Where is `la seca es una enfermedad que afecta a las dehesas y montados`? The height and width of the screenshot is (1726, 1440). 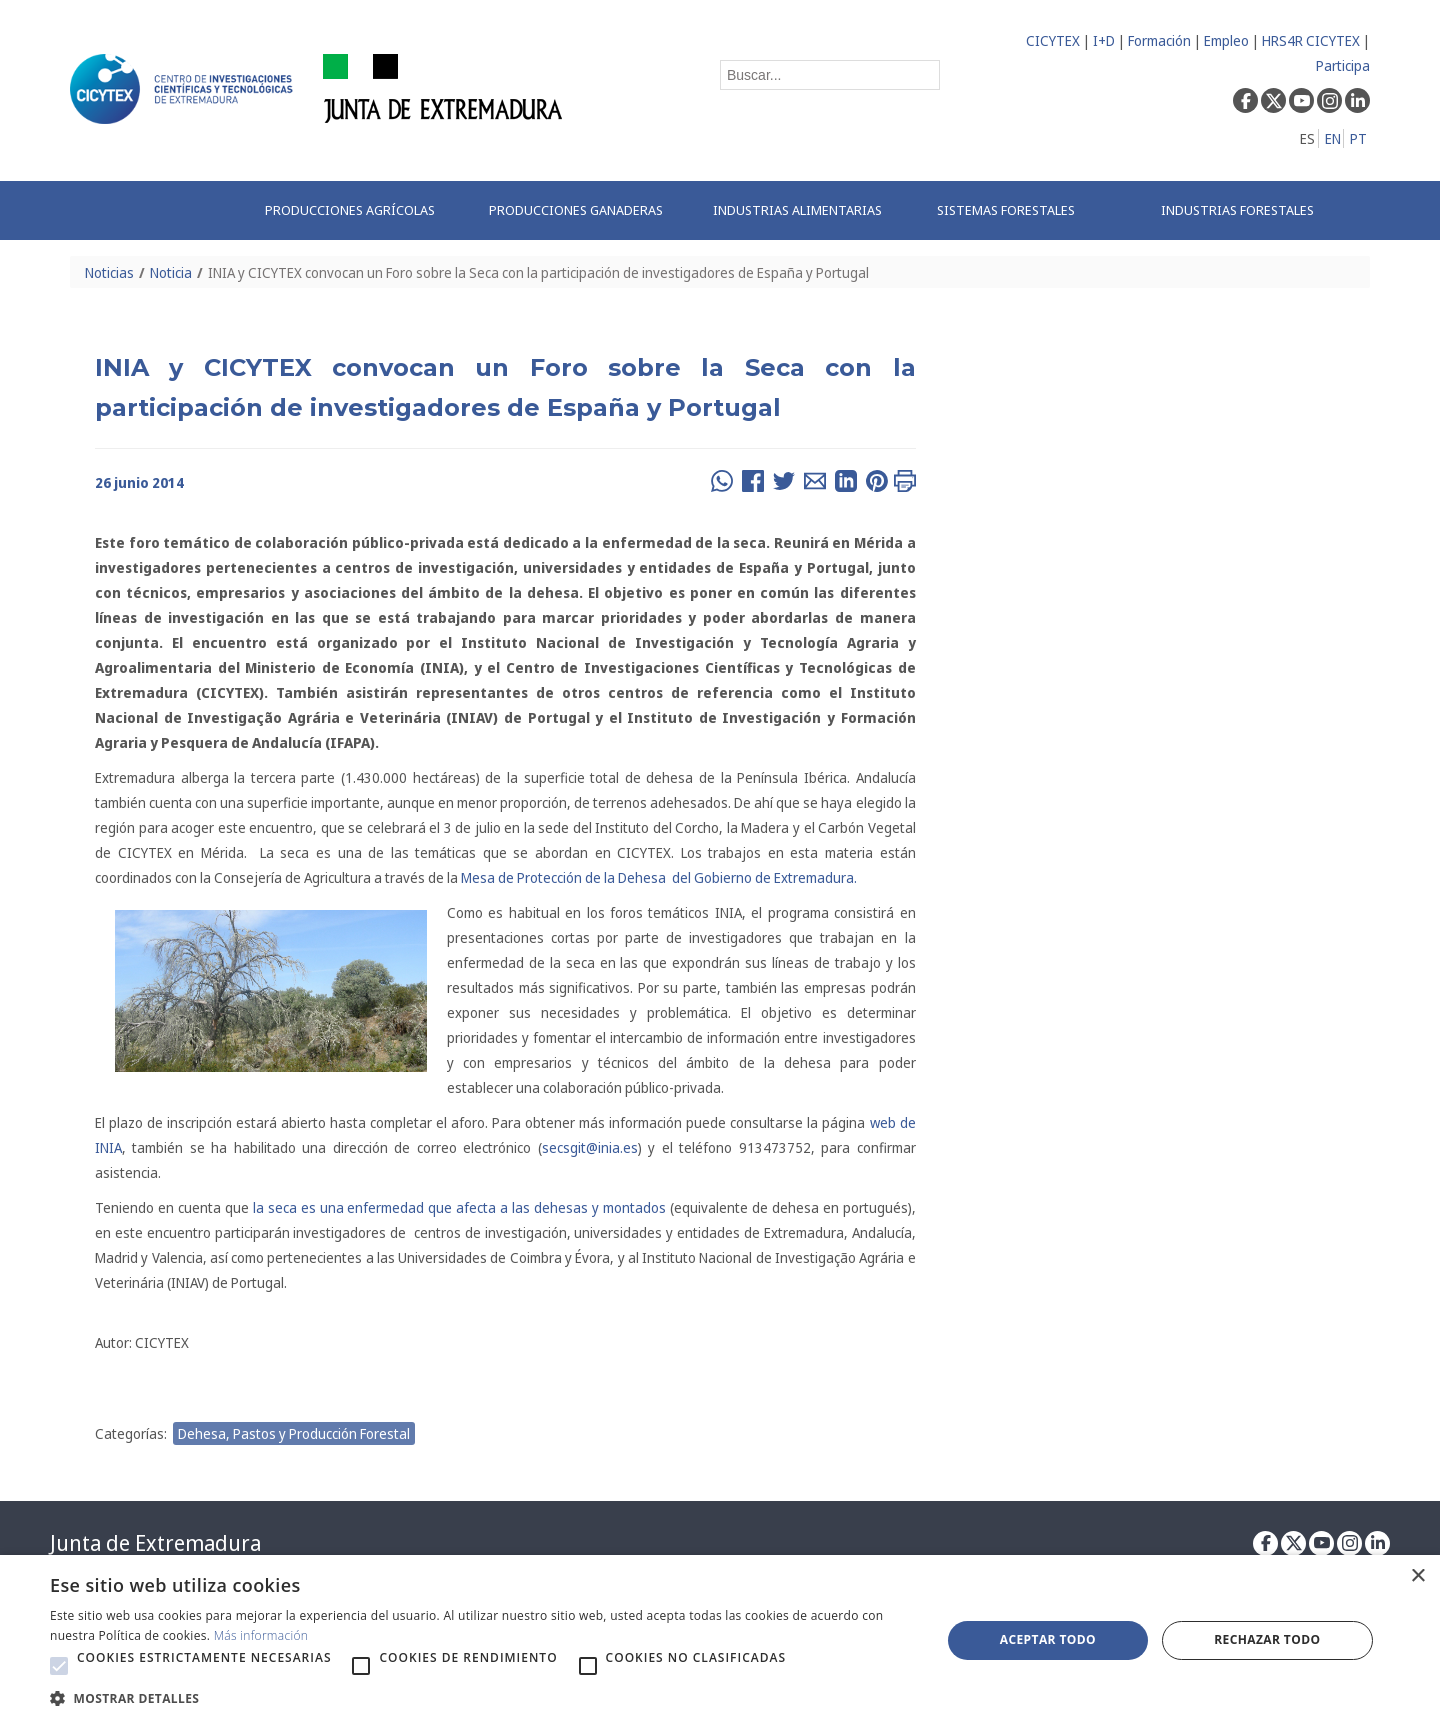 la seca es una enfermedad que afecta a las dehesas y montados is located at coordinates (459, 1207).